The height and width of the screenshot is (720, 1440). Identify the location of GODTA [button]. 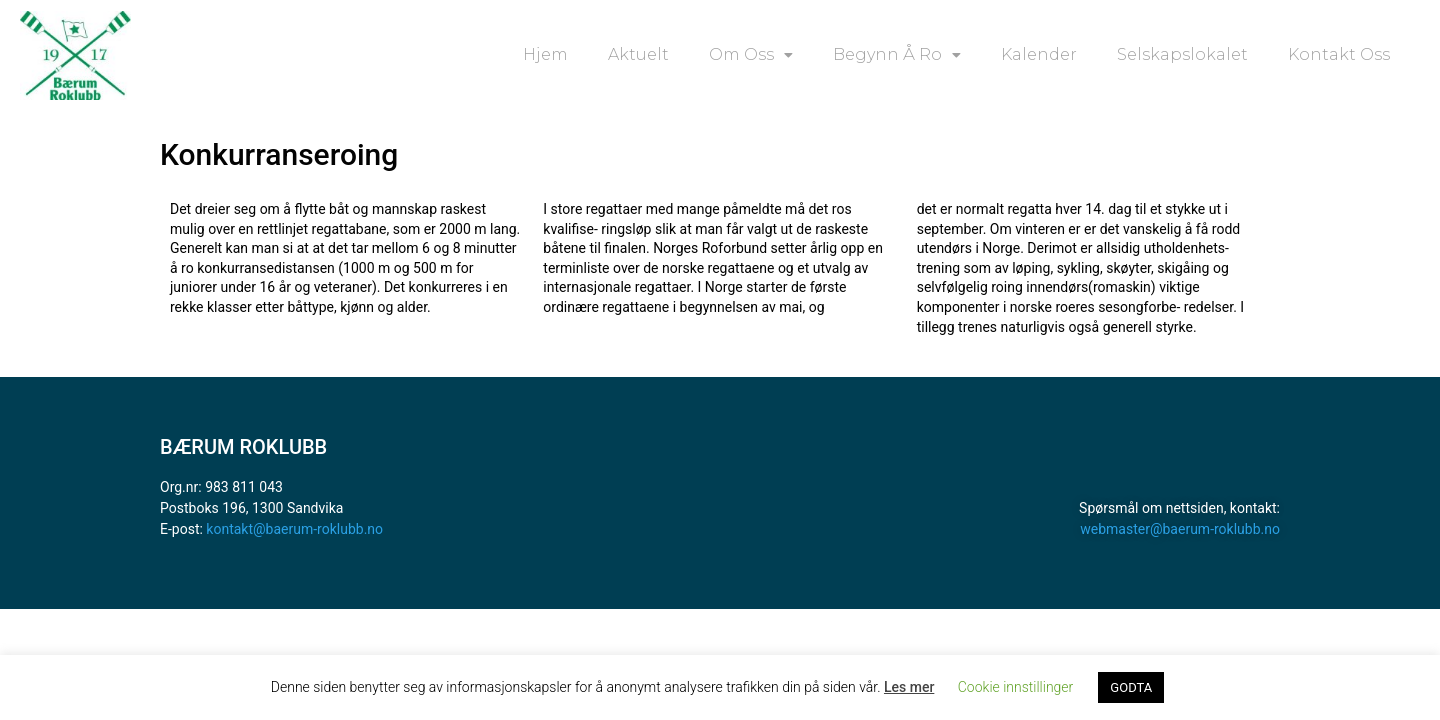
(1131, 687).